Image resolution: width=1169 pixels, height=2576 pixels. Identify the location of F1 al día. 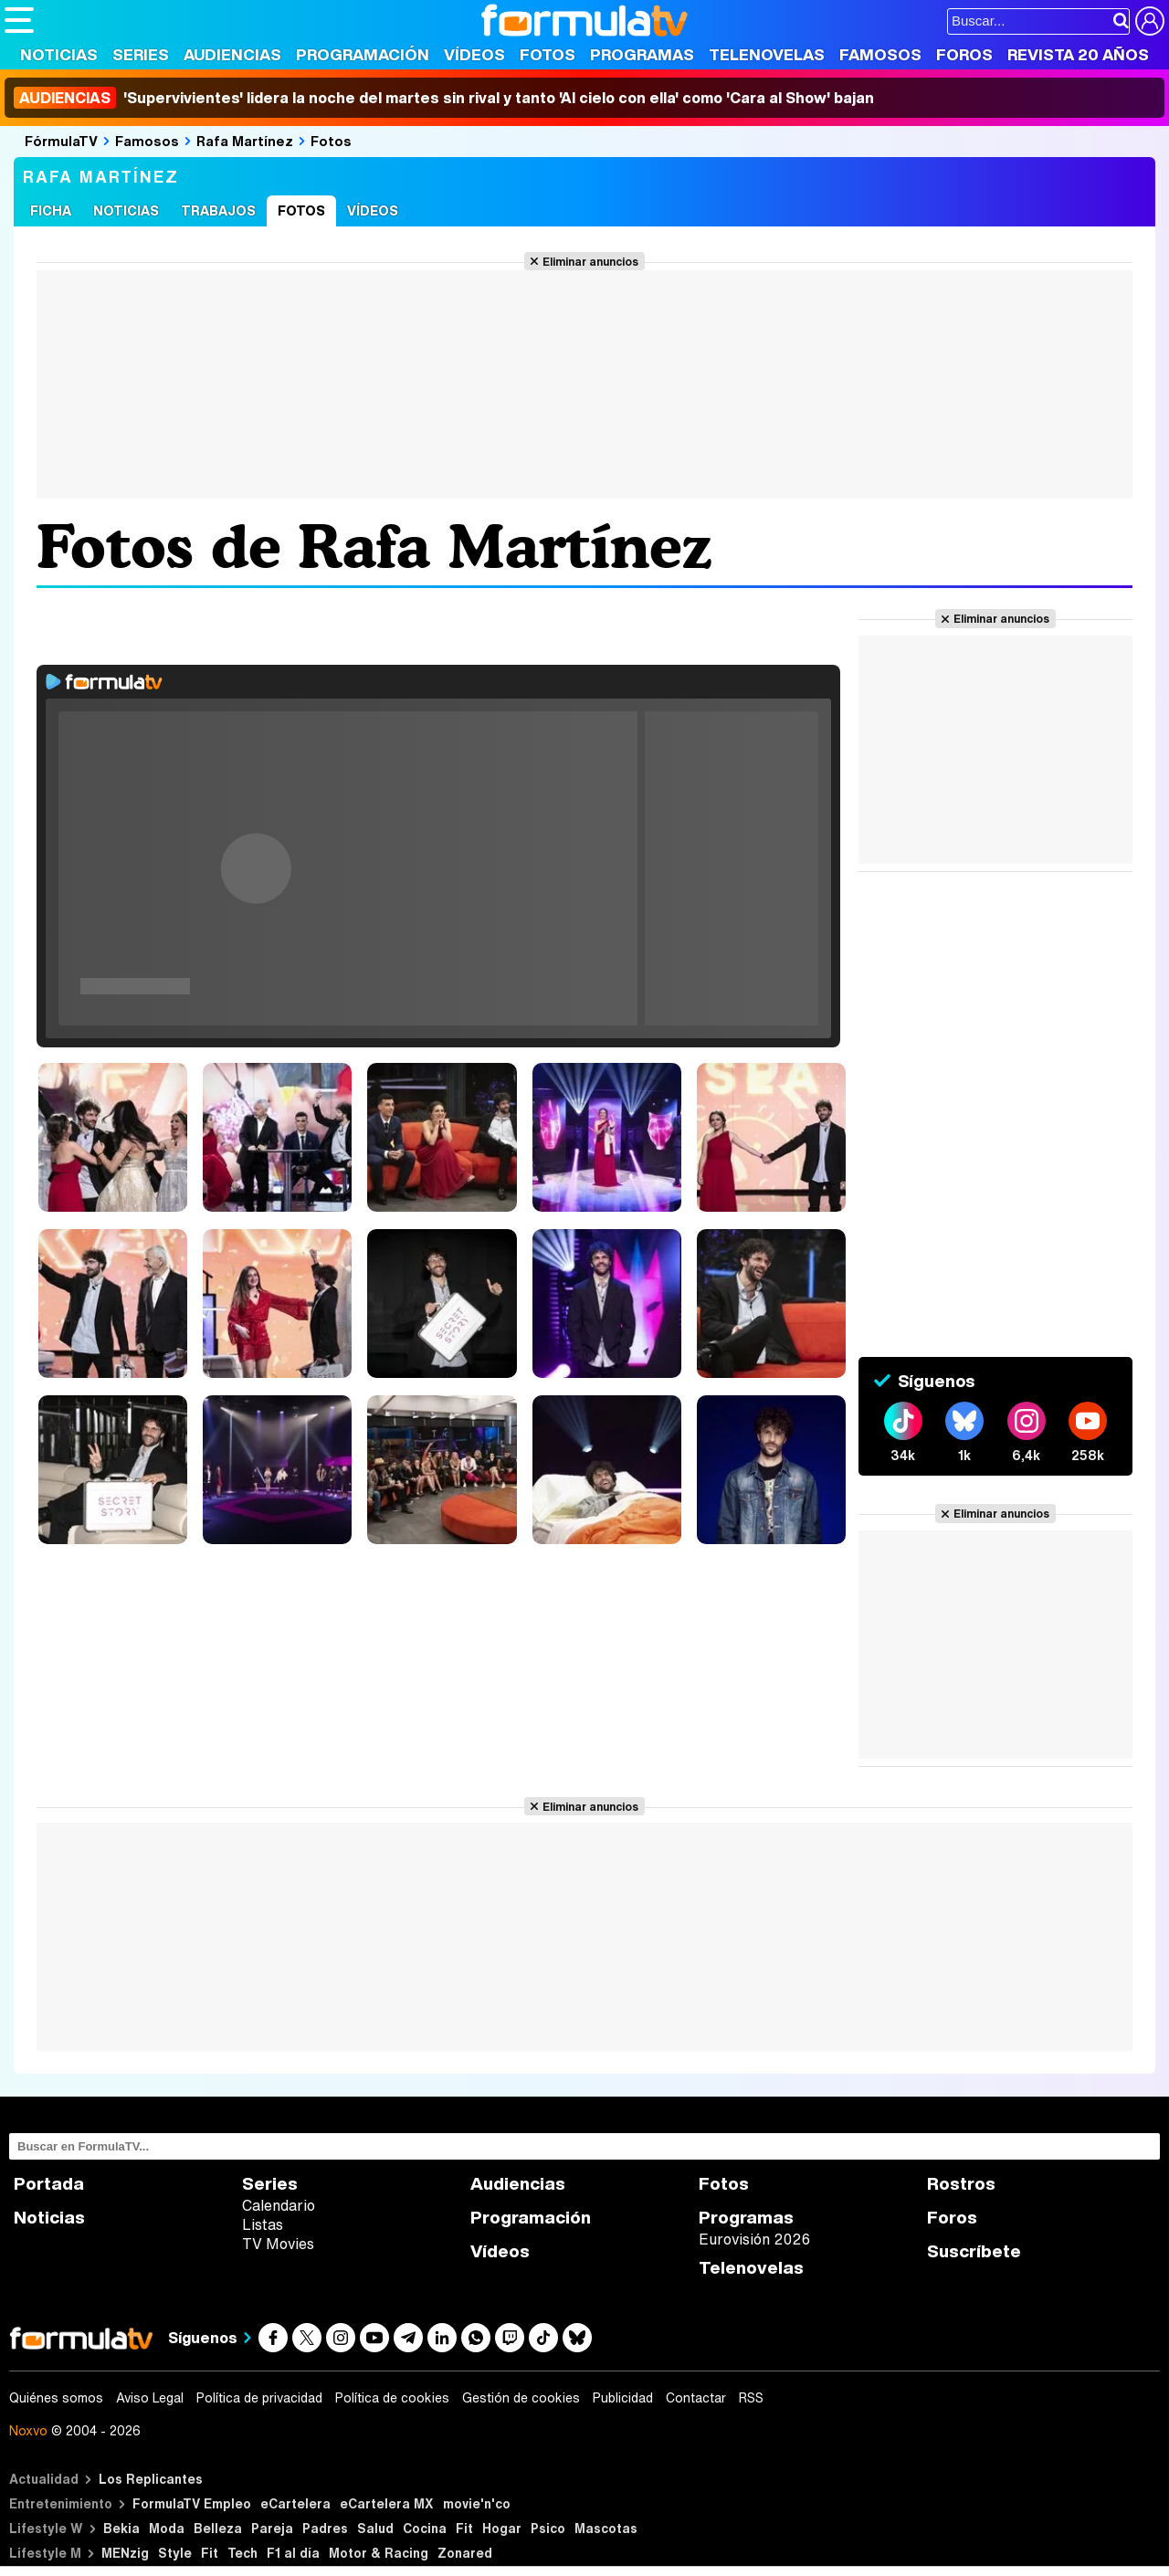
(293, 2552).